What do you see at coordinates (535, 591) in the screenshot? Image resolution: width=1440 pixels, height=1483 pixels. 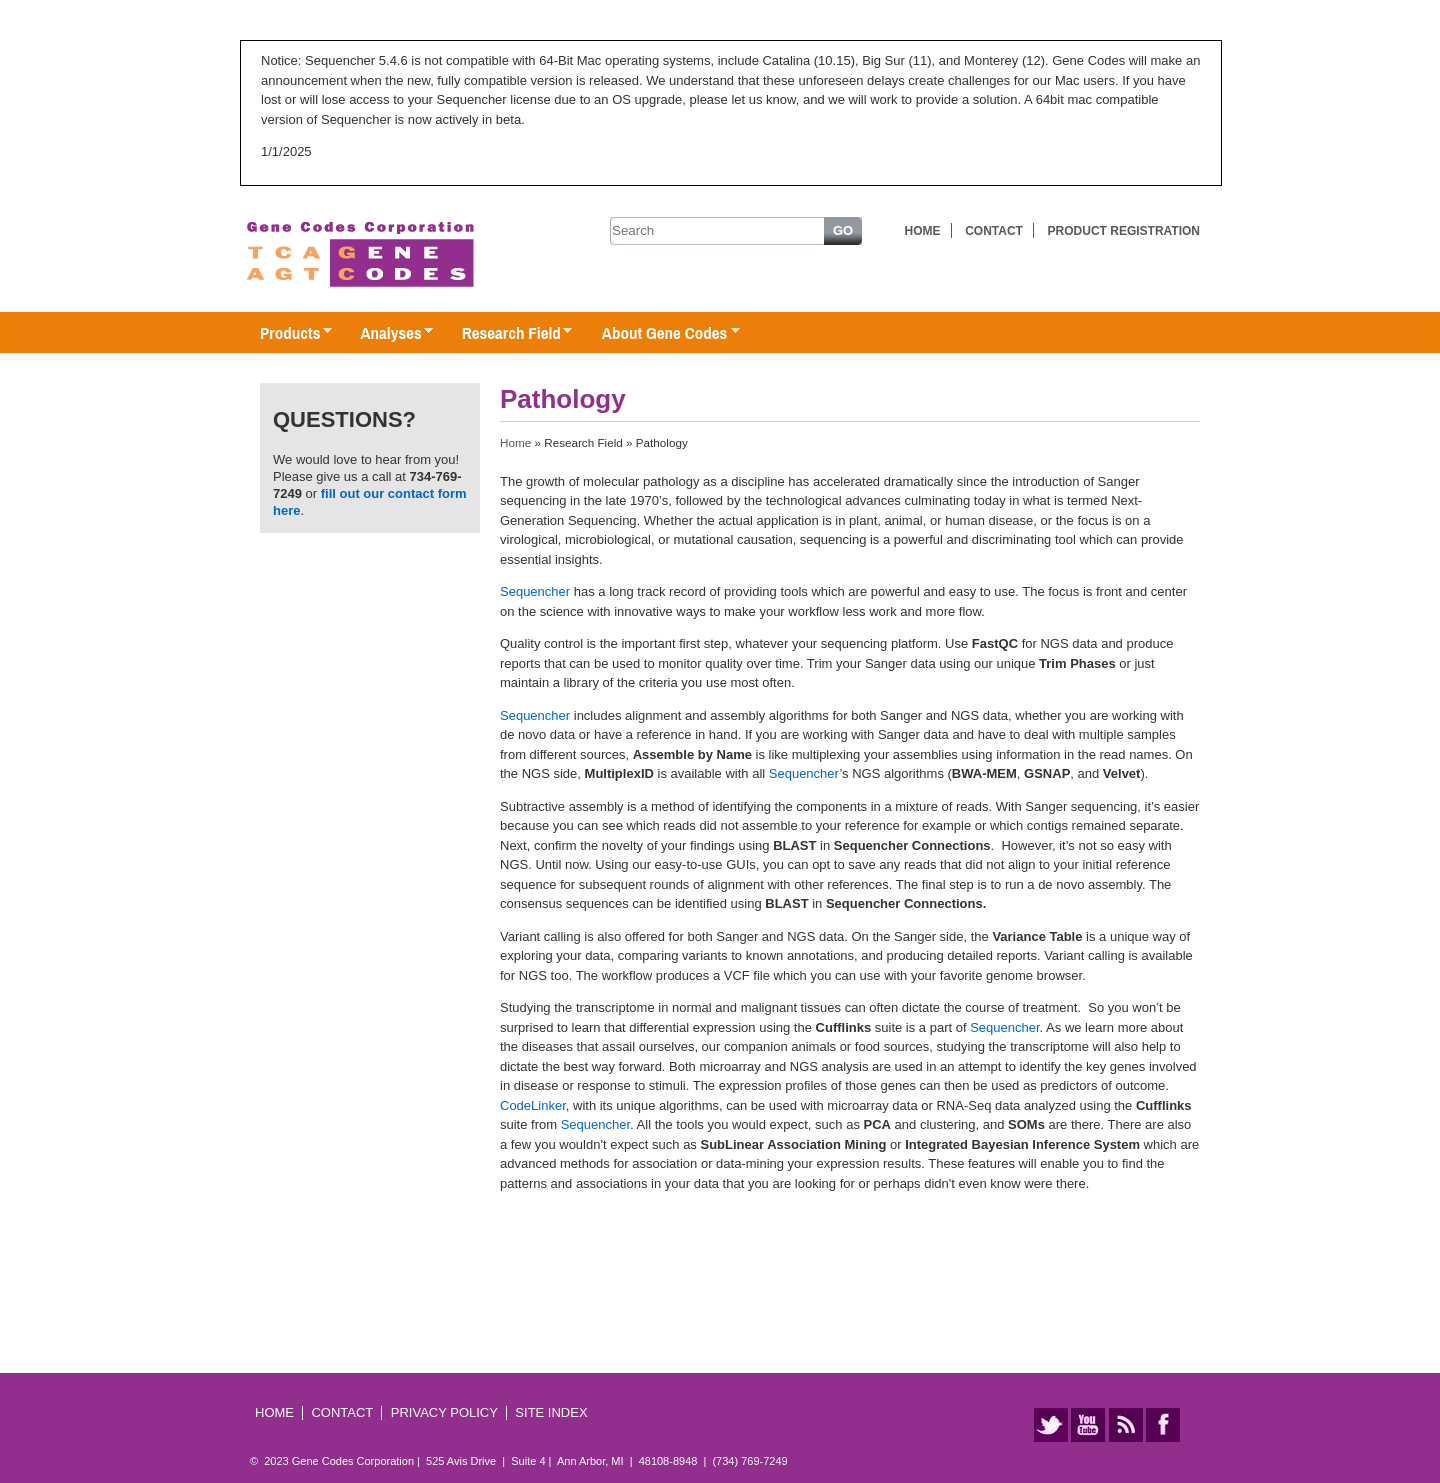 I see `Sequencher` at bounding box center [535, 591].